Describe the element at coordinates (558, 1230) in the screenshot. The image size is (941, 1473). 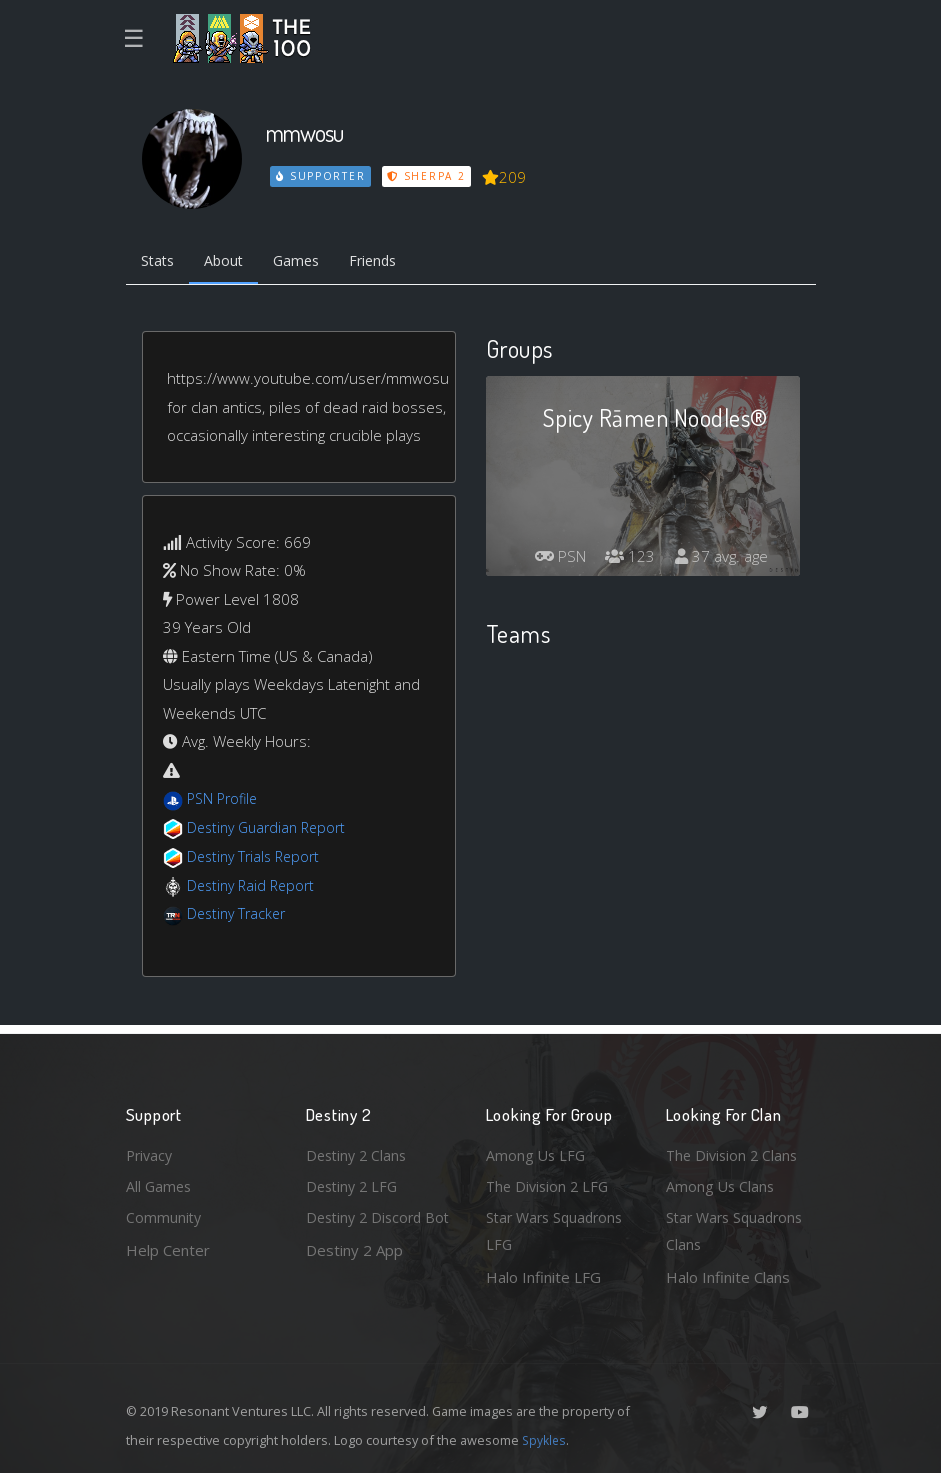
I see `Star Wars Squadrons LFG` at that location.